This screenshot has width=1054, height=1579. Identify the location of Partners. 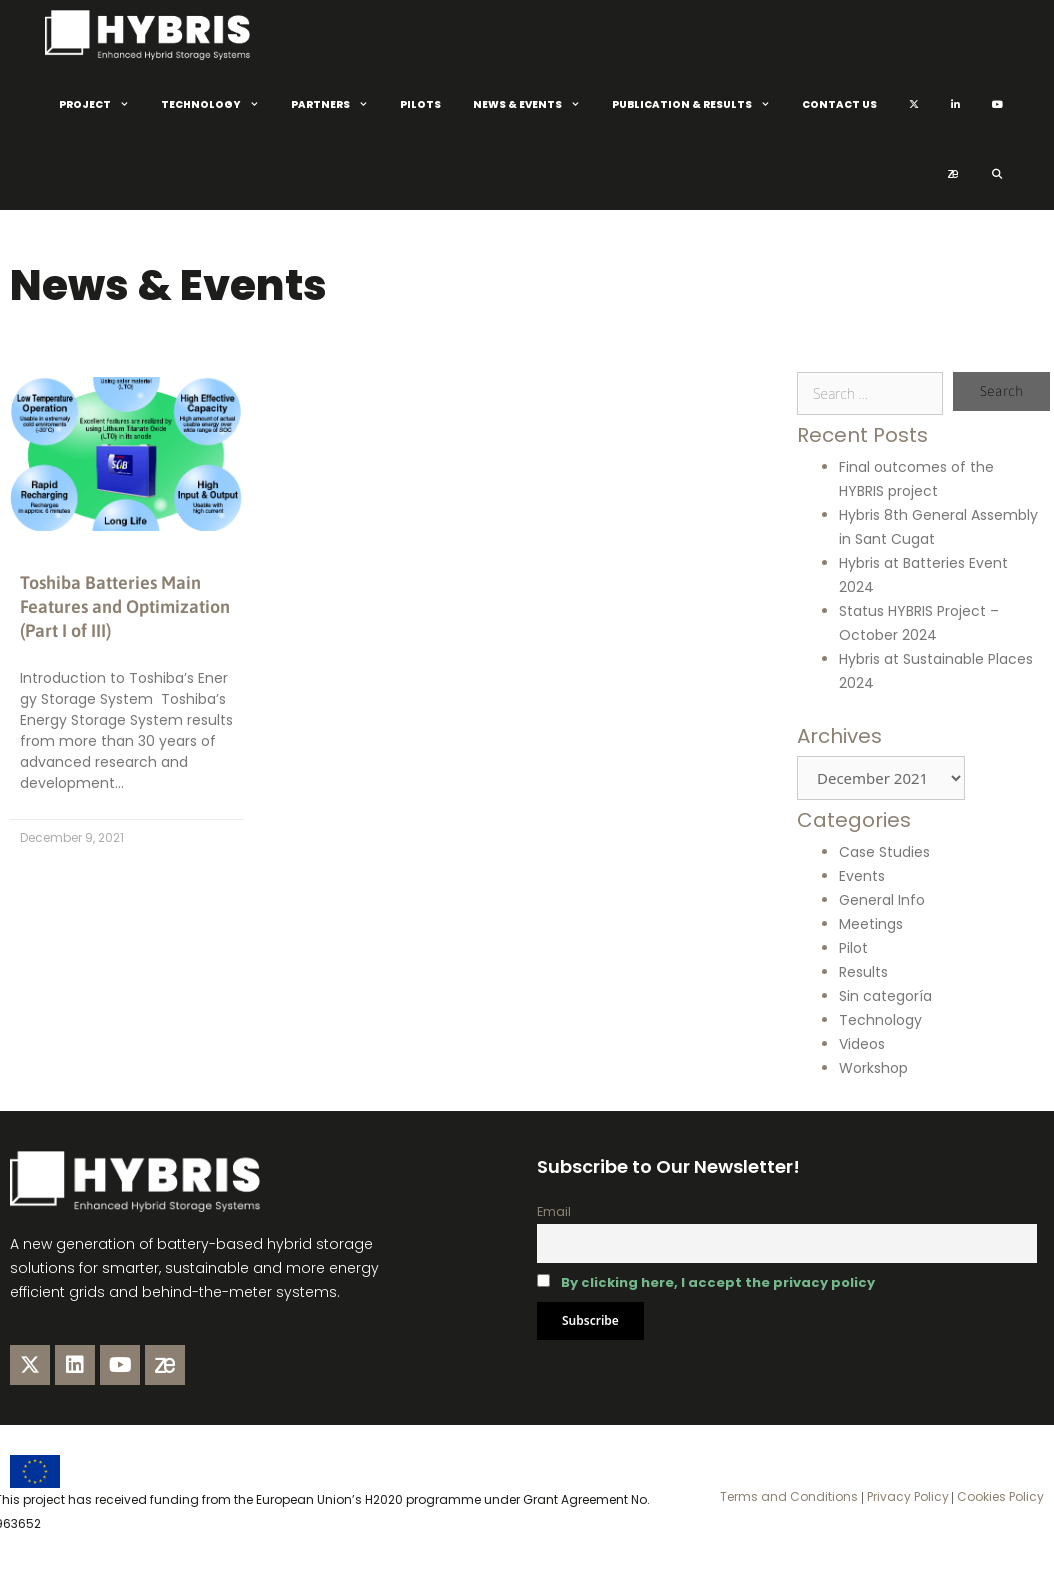
(337, 105).